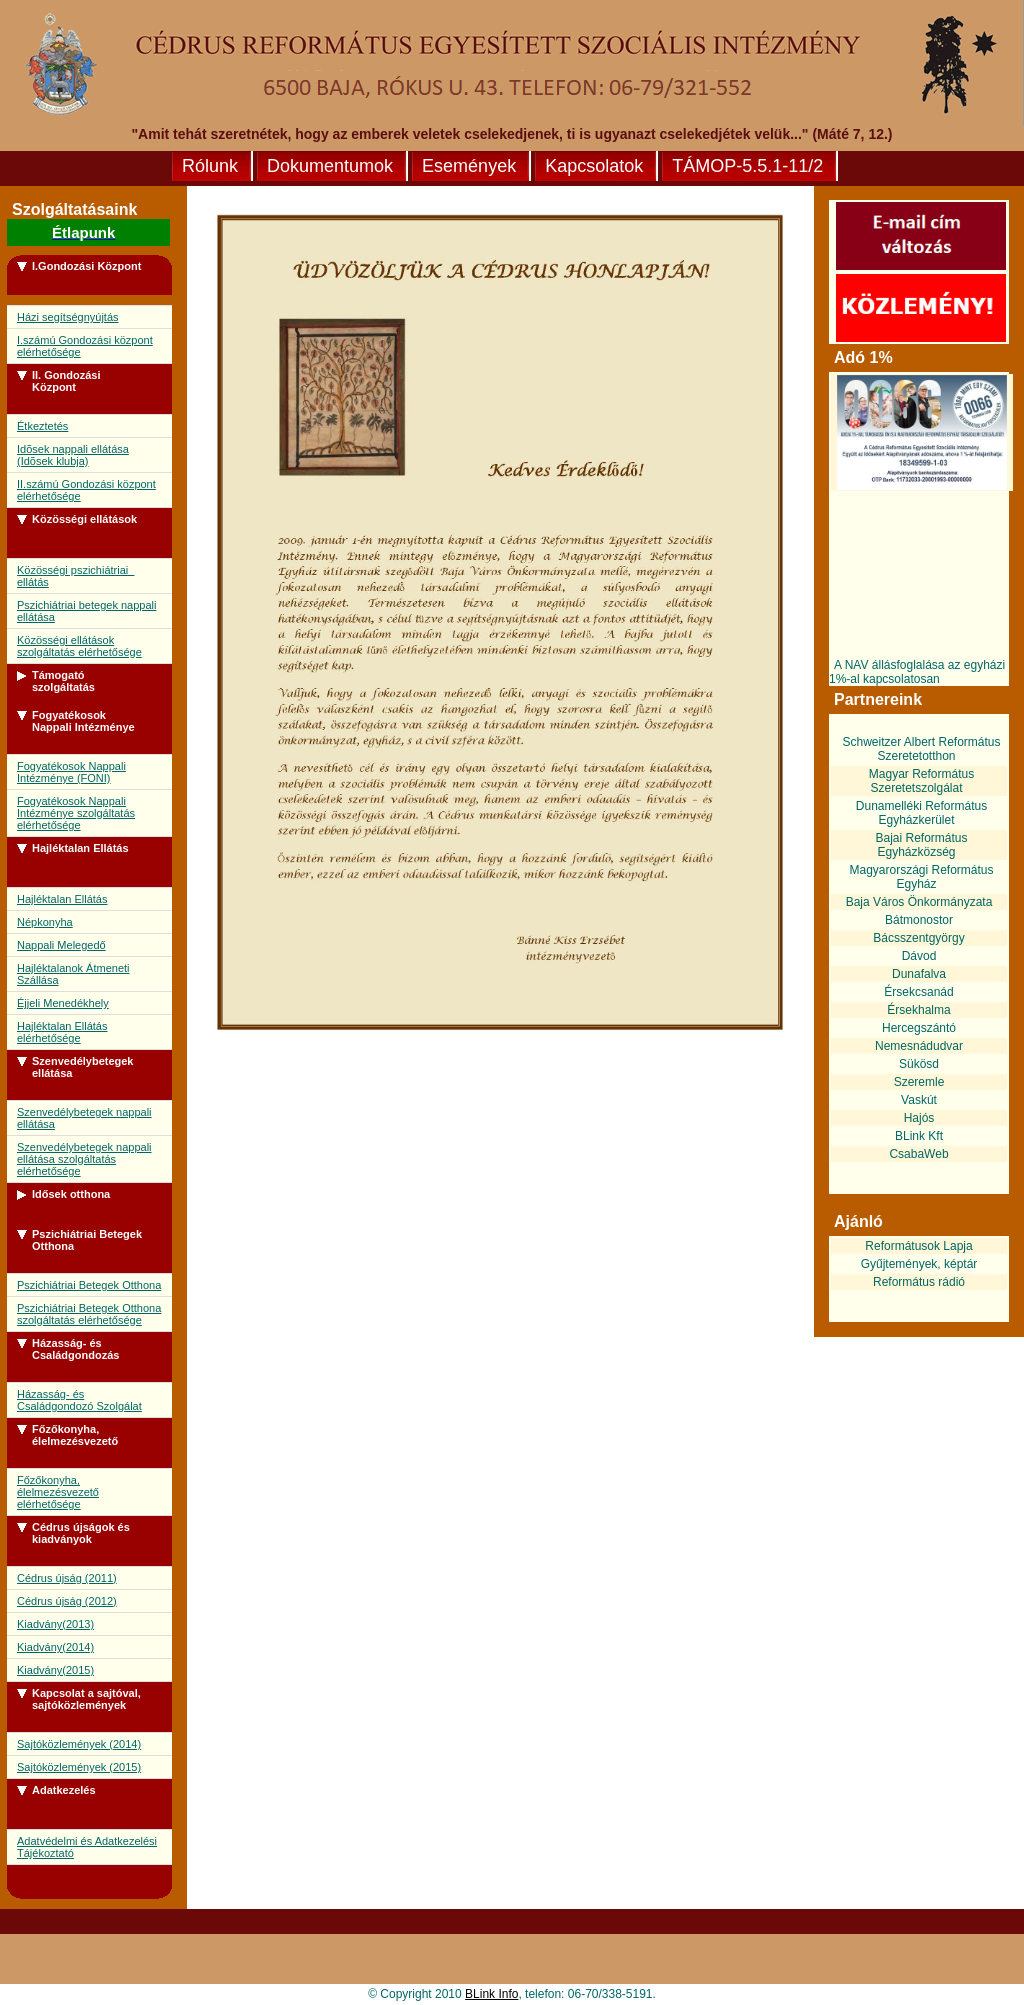 Image resolution: width=1024 pixels, height=2005 pixels. Describe the element at coordinates (61, 945) in the screenshot. I see `Nappali Melegedő` at that location.